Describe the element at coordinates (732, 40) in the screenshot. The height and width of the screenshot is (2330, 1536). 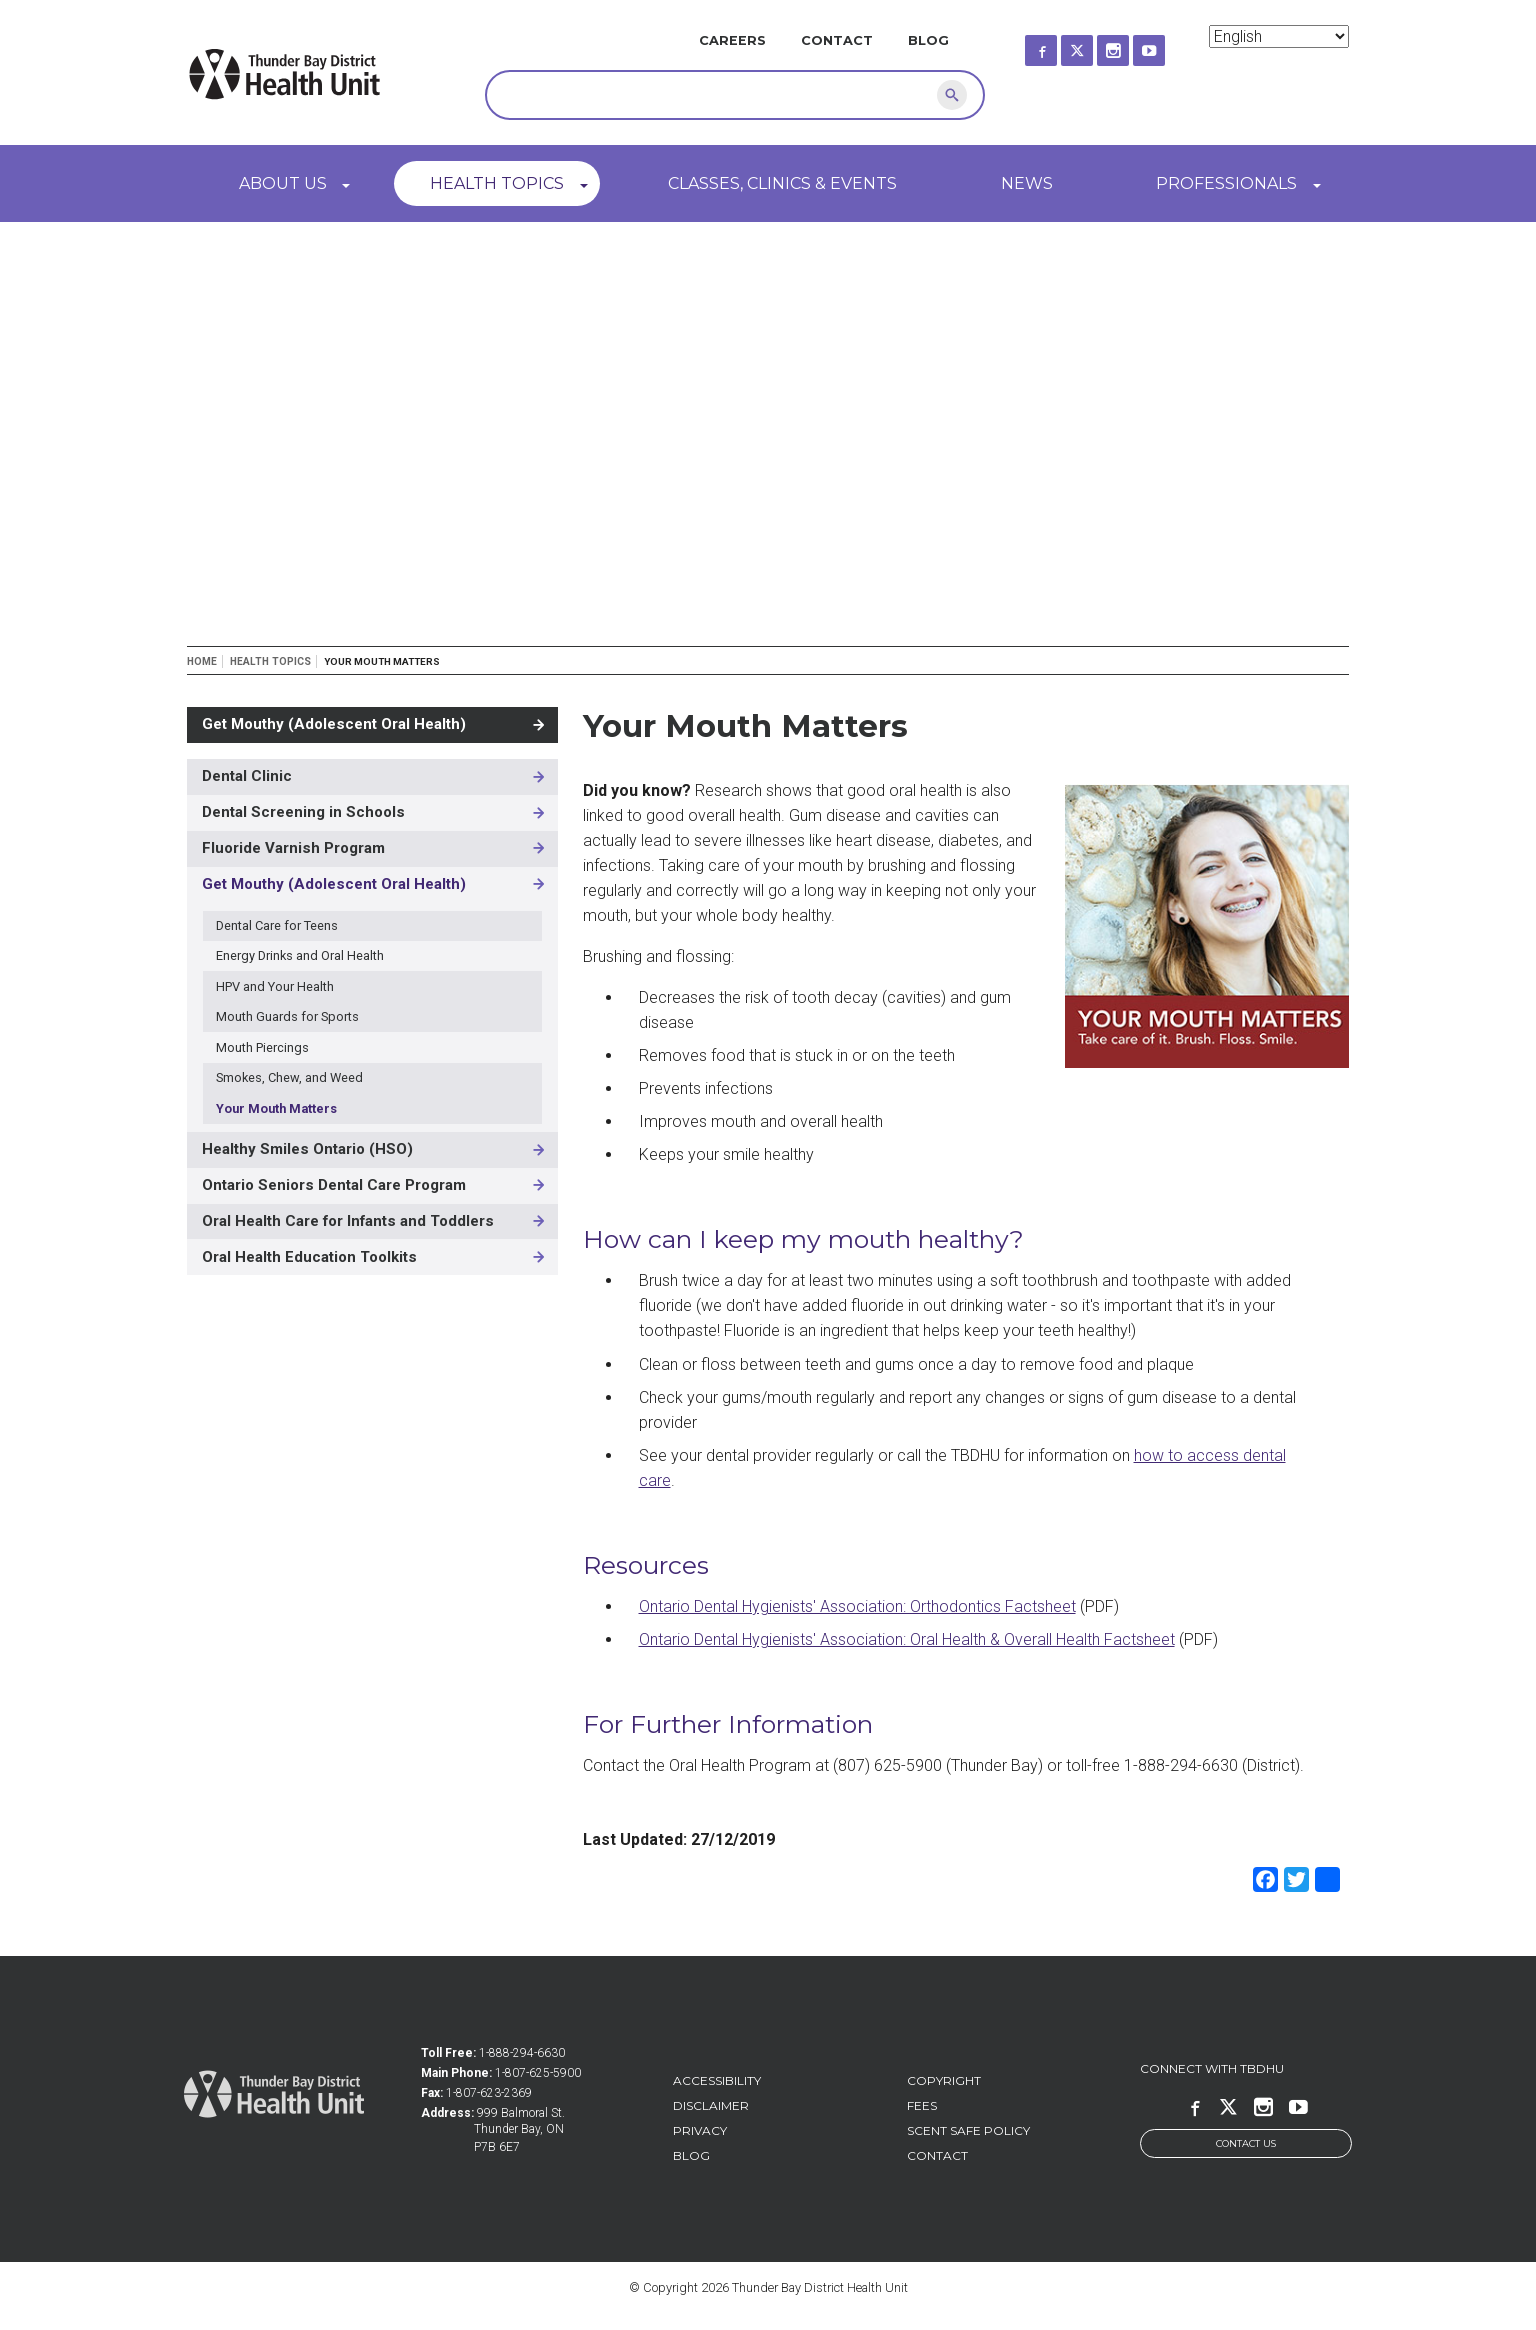
I see `Careers` at that location.